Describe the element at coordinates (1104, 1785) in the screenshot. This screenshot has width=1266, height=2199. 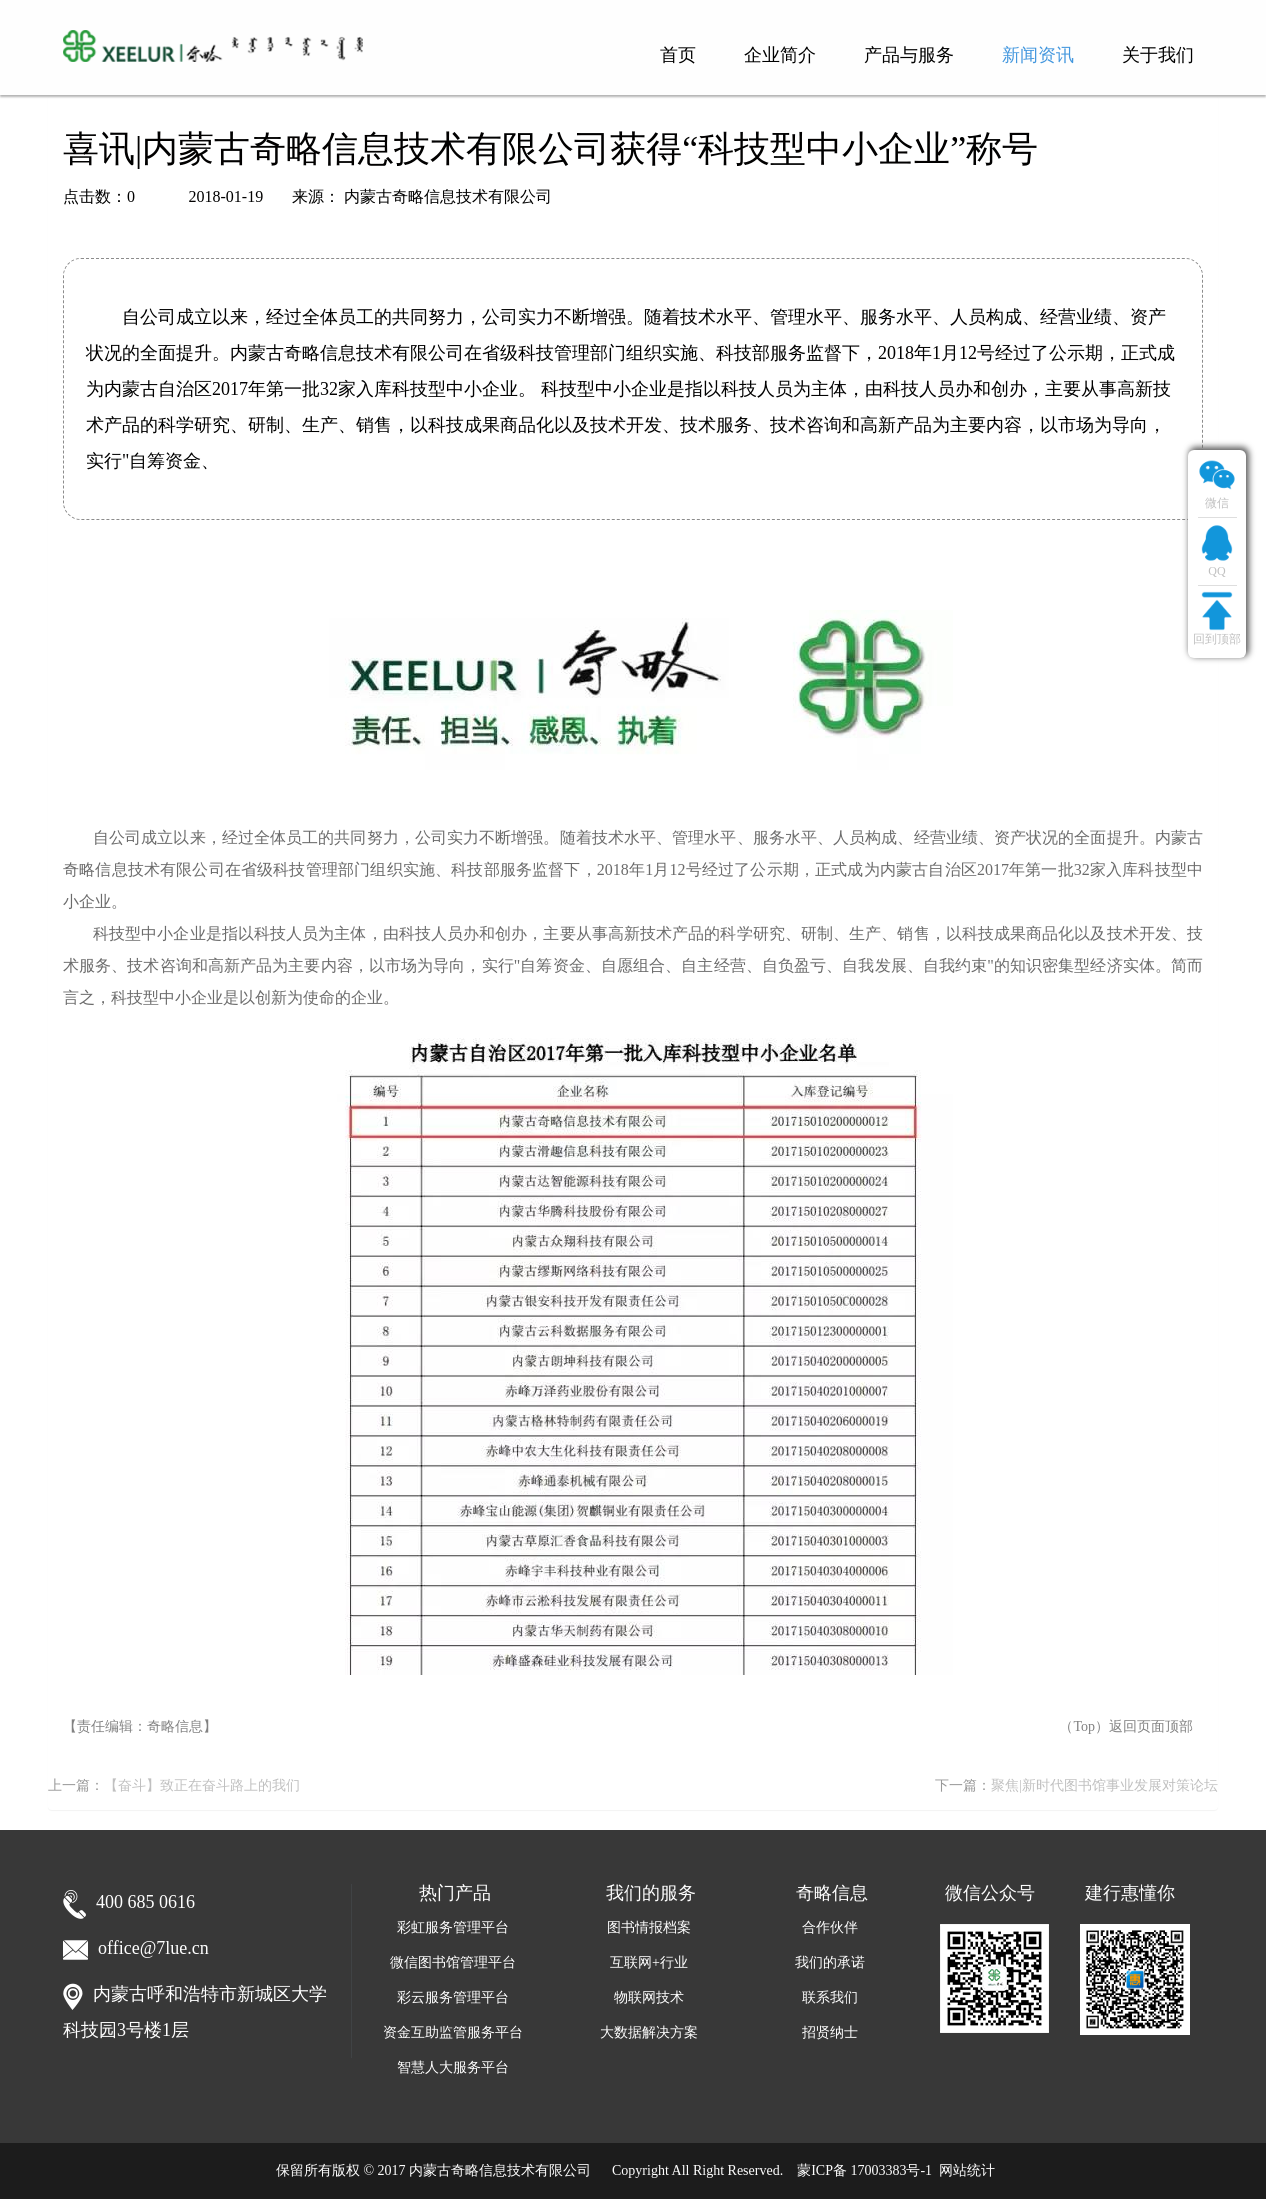
I see `聚焦|新时代图书馆事业发展对策论坛` at that location.